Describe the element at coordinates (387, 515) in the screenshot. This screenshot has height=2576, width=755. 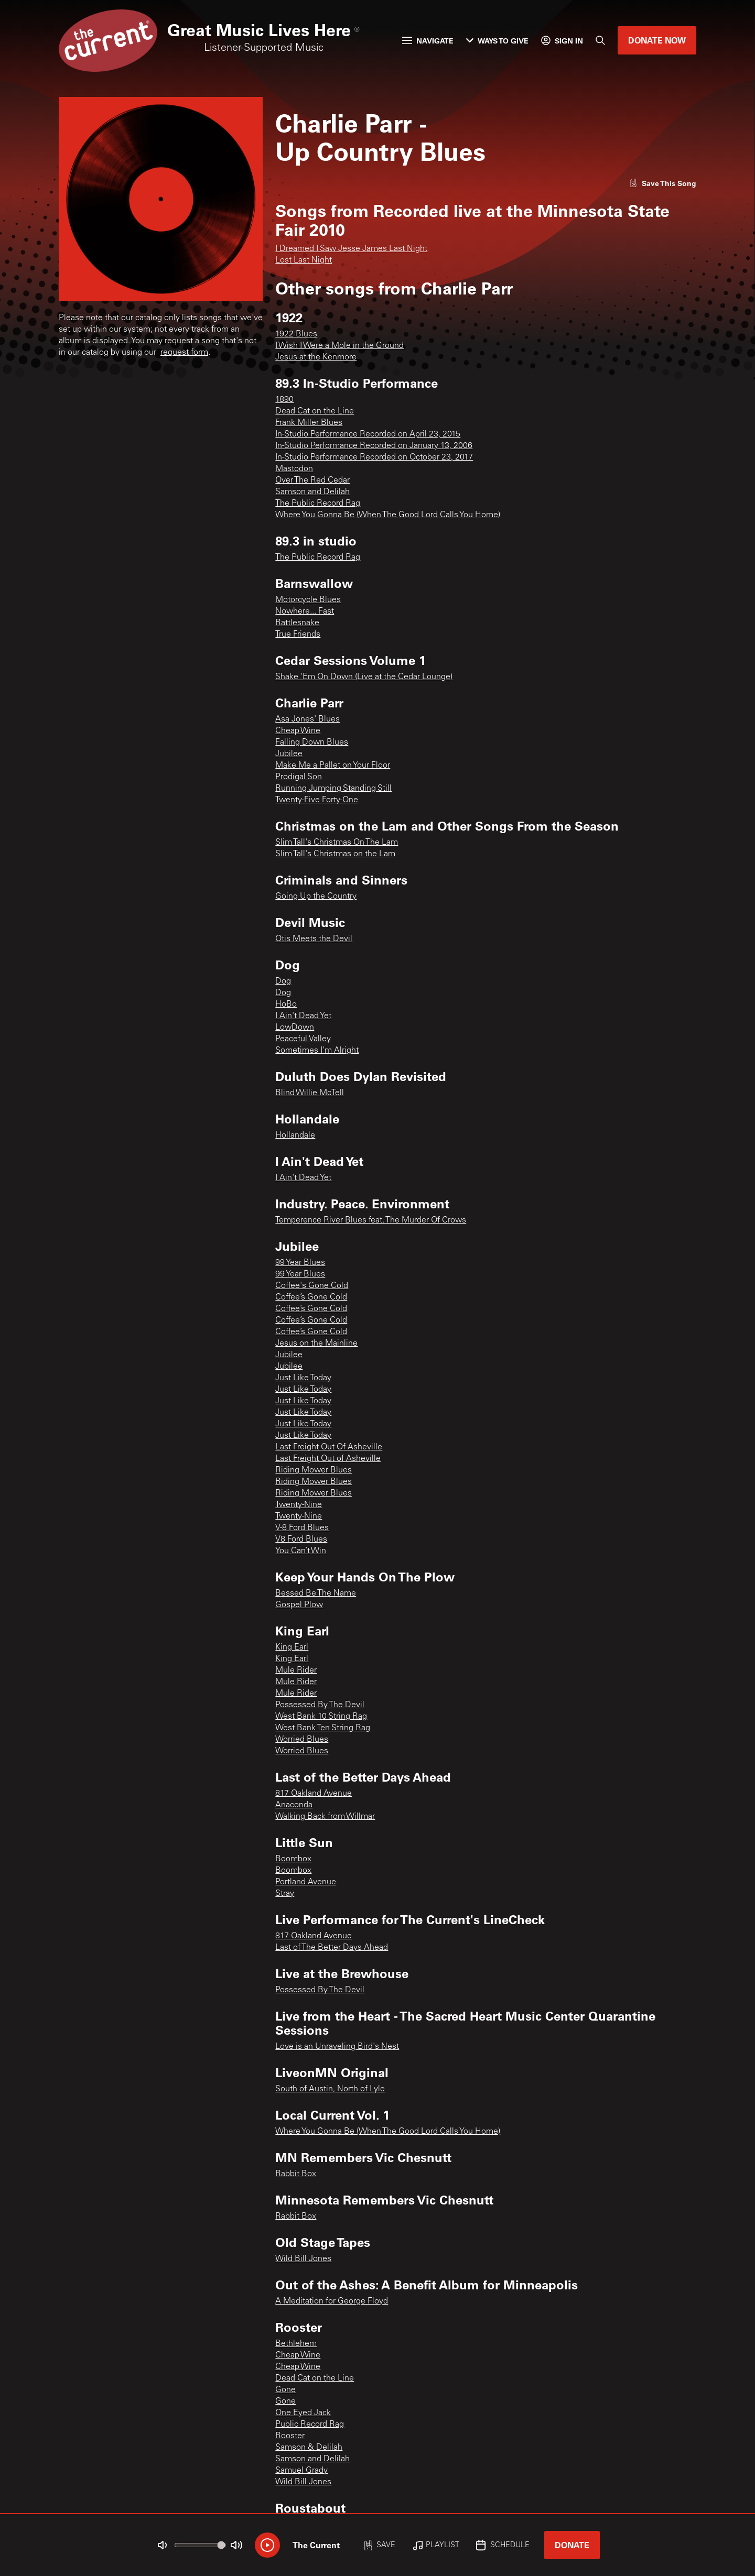
I see `Where You Gonna Be (When The Good Lord Calls You Home)` at that location.